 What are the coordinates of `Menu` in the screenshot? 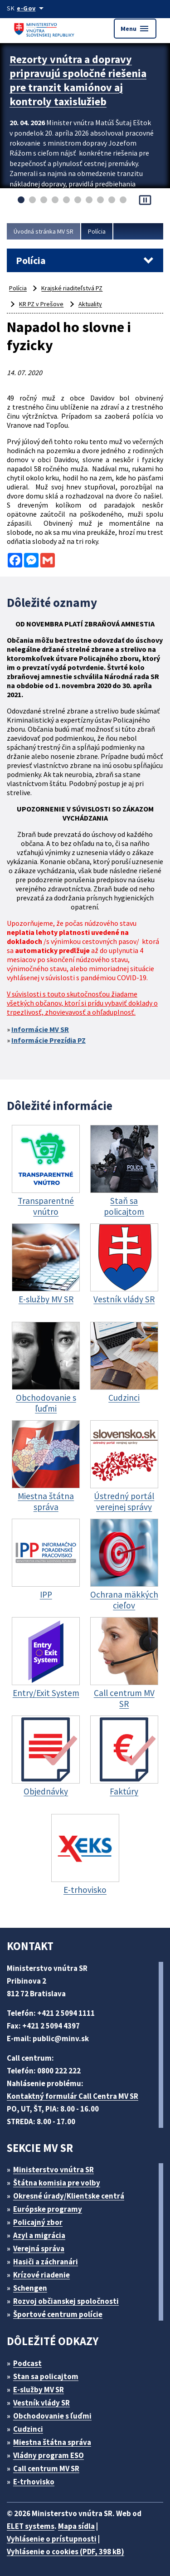 It's located at (135, 28).